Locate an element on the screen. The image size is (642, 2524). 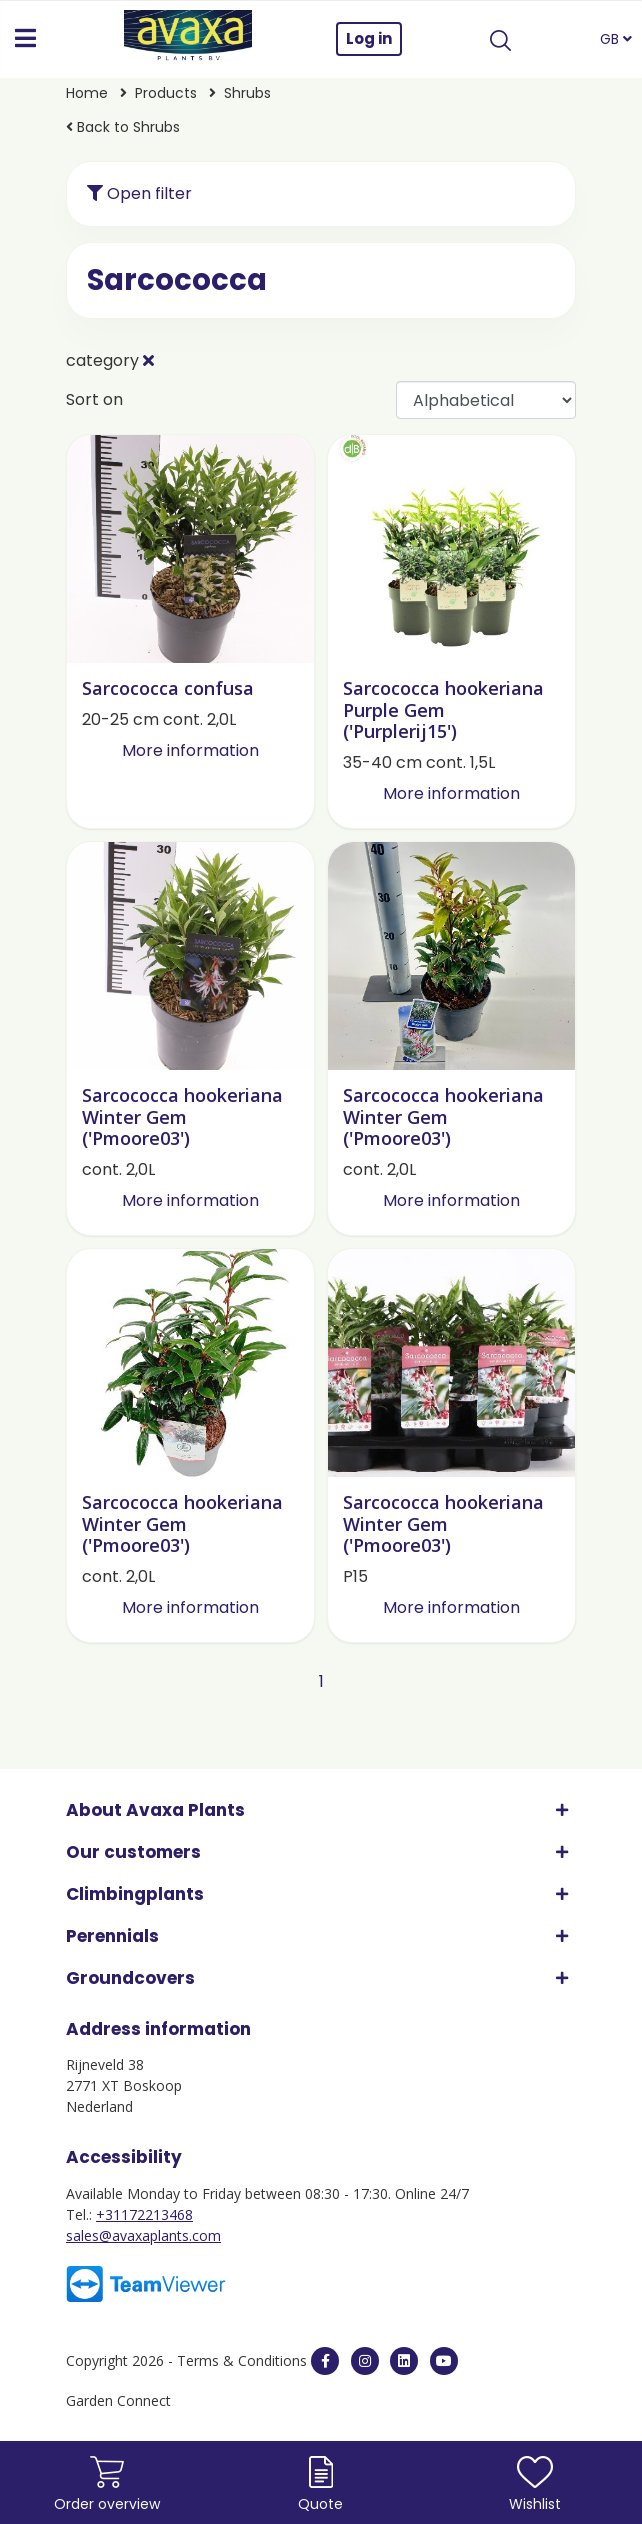
More information is located at coordinates (190, 750).